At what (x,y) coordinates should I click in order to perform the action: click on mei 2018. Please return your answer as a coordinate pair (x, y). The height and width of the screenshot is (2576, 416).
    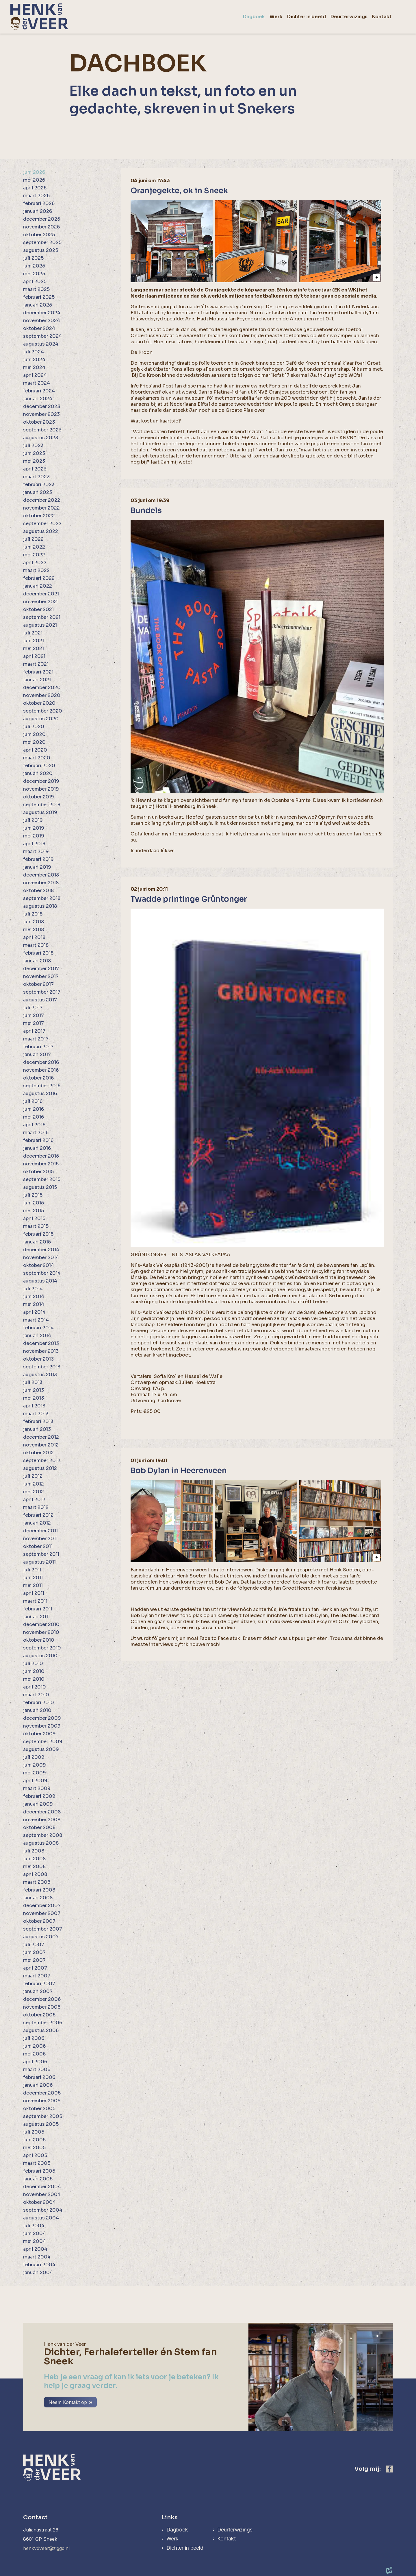
    Looking at the image, I should click on (33, 930).